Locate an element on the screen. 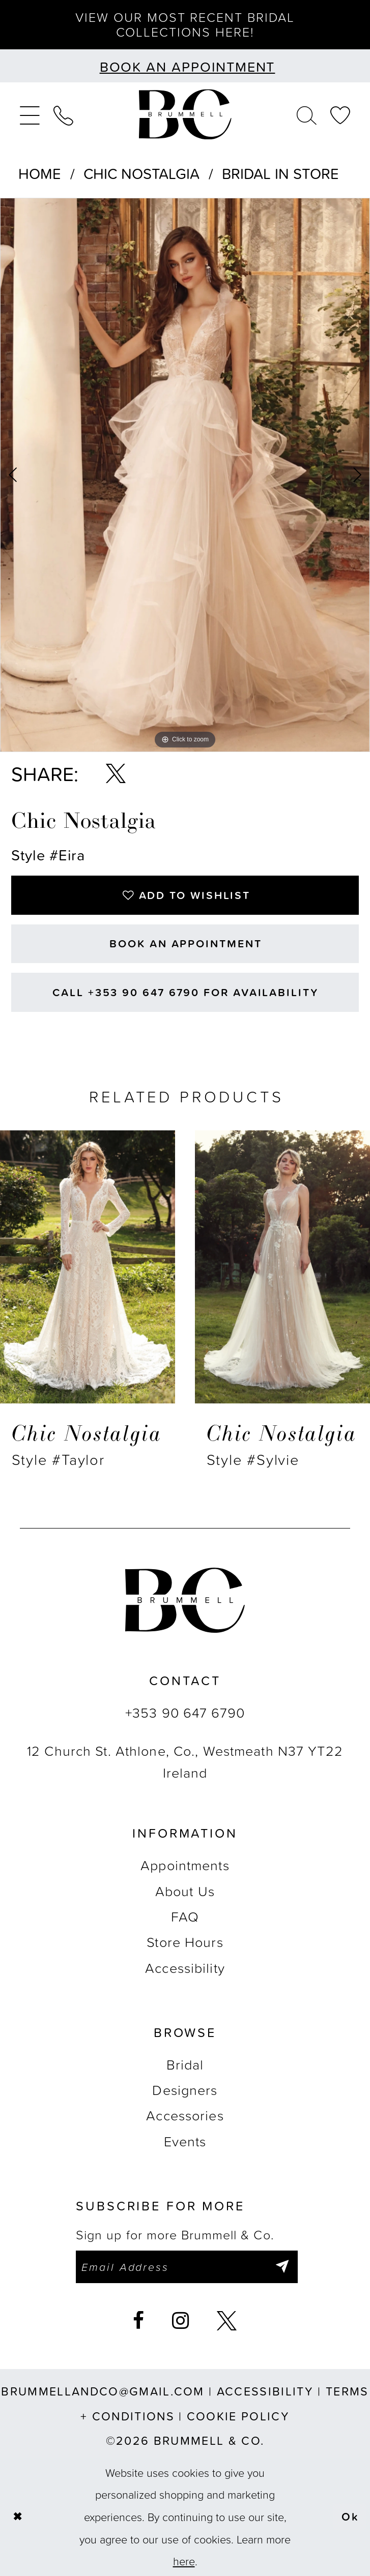  Designers is located at coordinates (184, 2089).